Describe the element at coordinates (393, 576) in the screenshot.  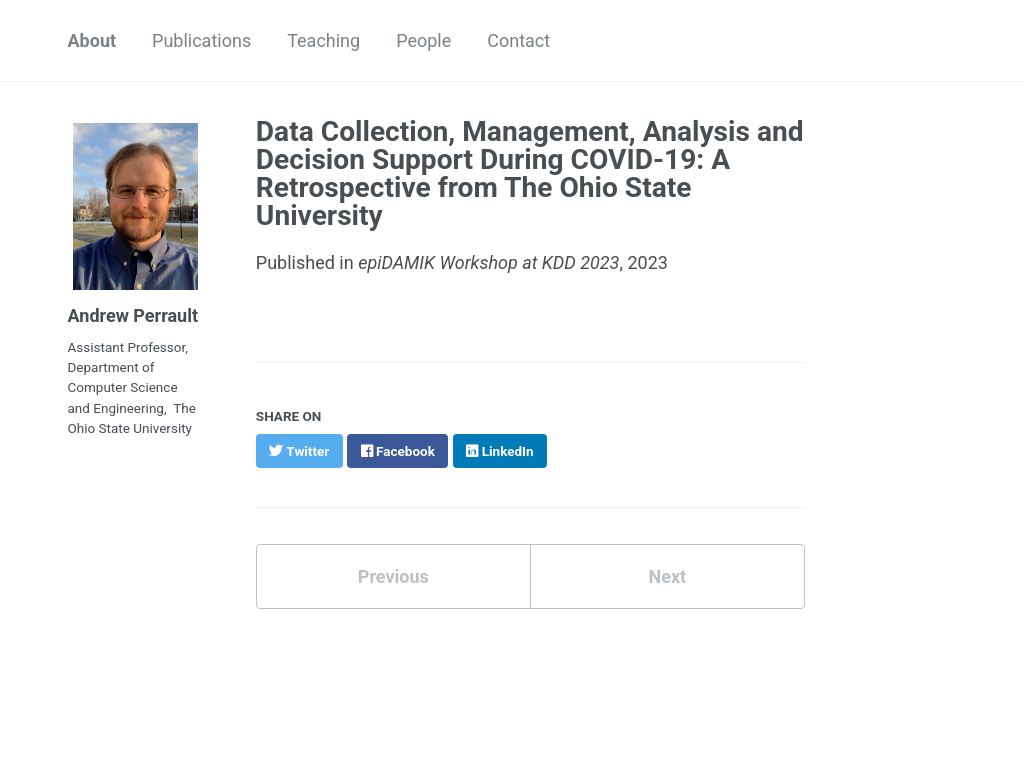
I see `Previous` at that location.